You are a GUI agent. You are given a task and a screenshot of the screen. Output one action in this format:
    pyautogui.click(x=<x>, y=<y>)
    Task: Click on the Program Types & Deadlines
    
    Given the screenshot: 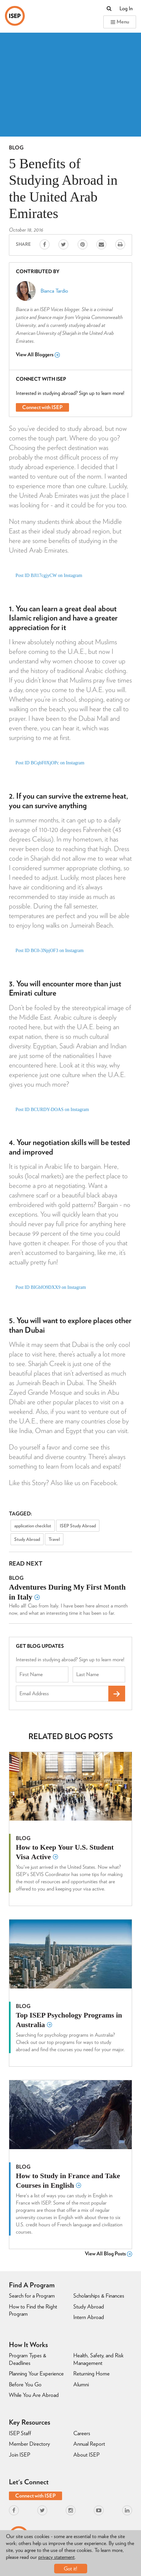 What is the action you would take?
    pyautogui.click(x=27, y=2359)
    